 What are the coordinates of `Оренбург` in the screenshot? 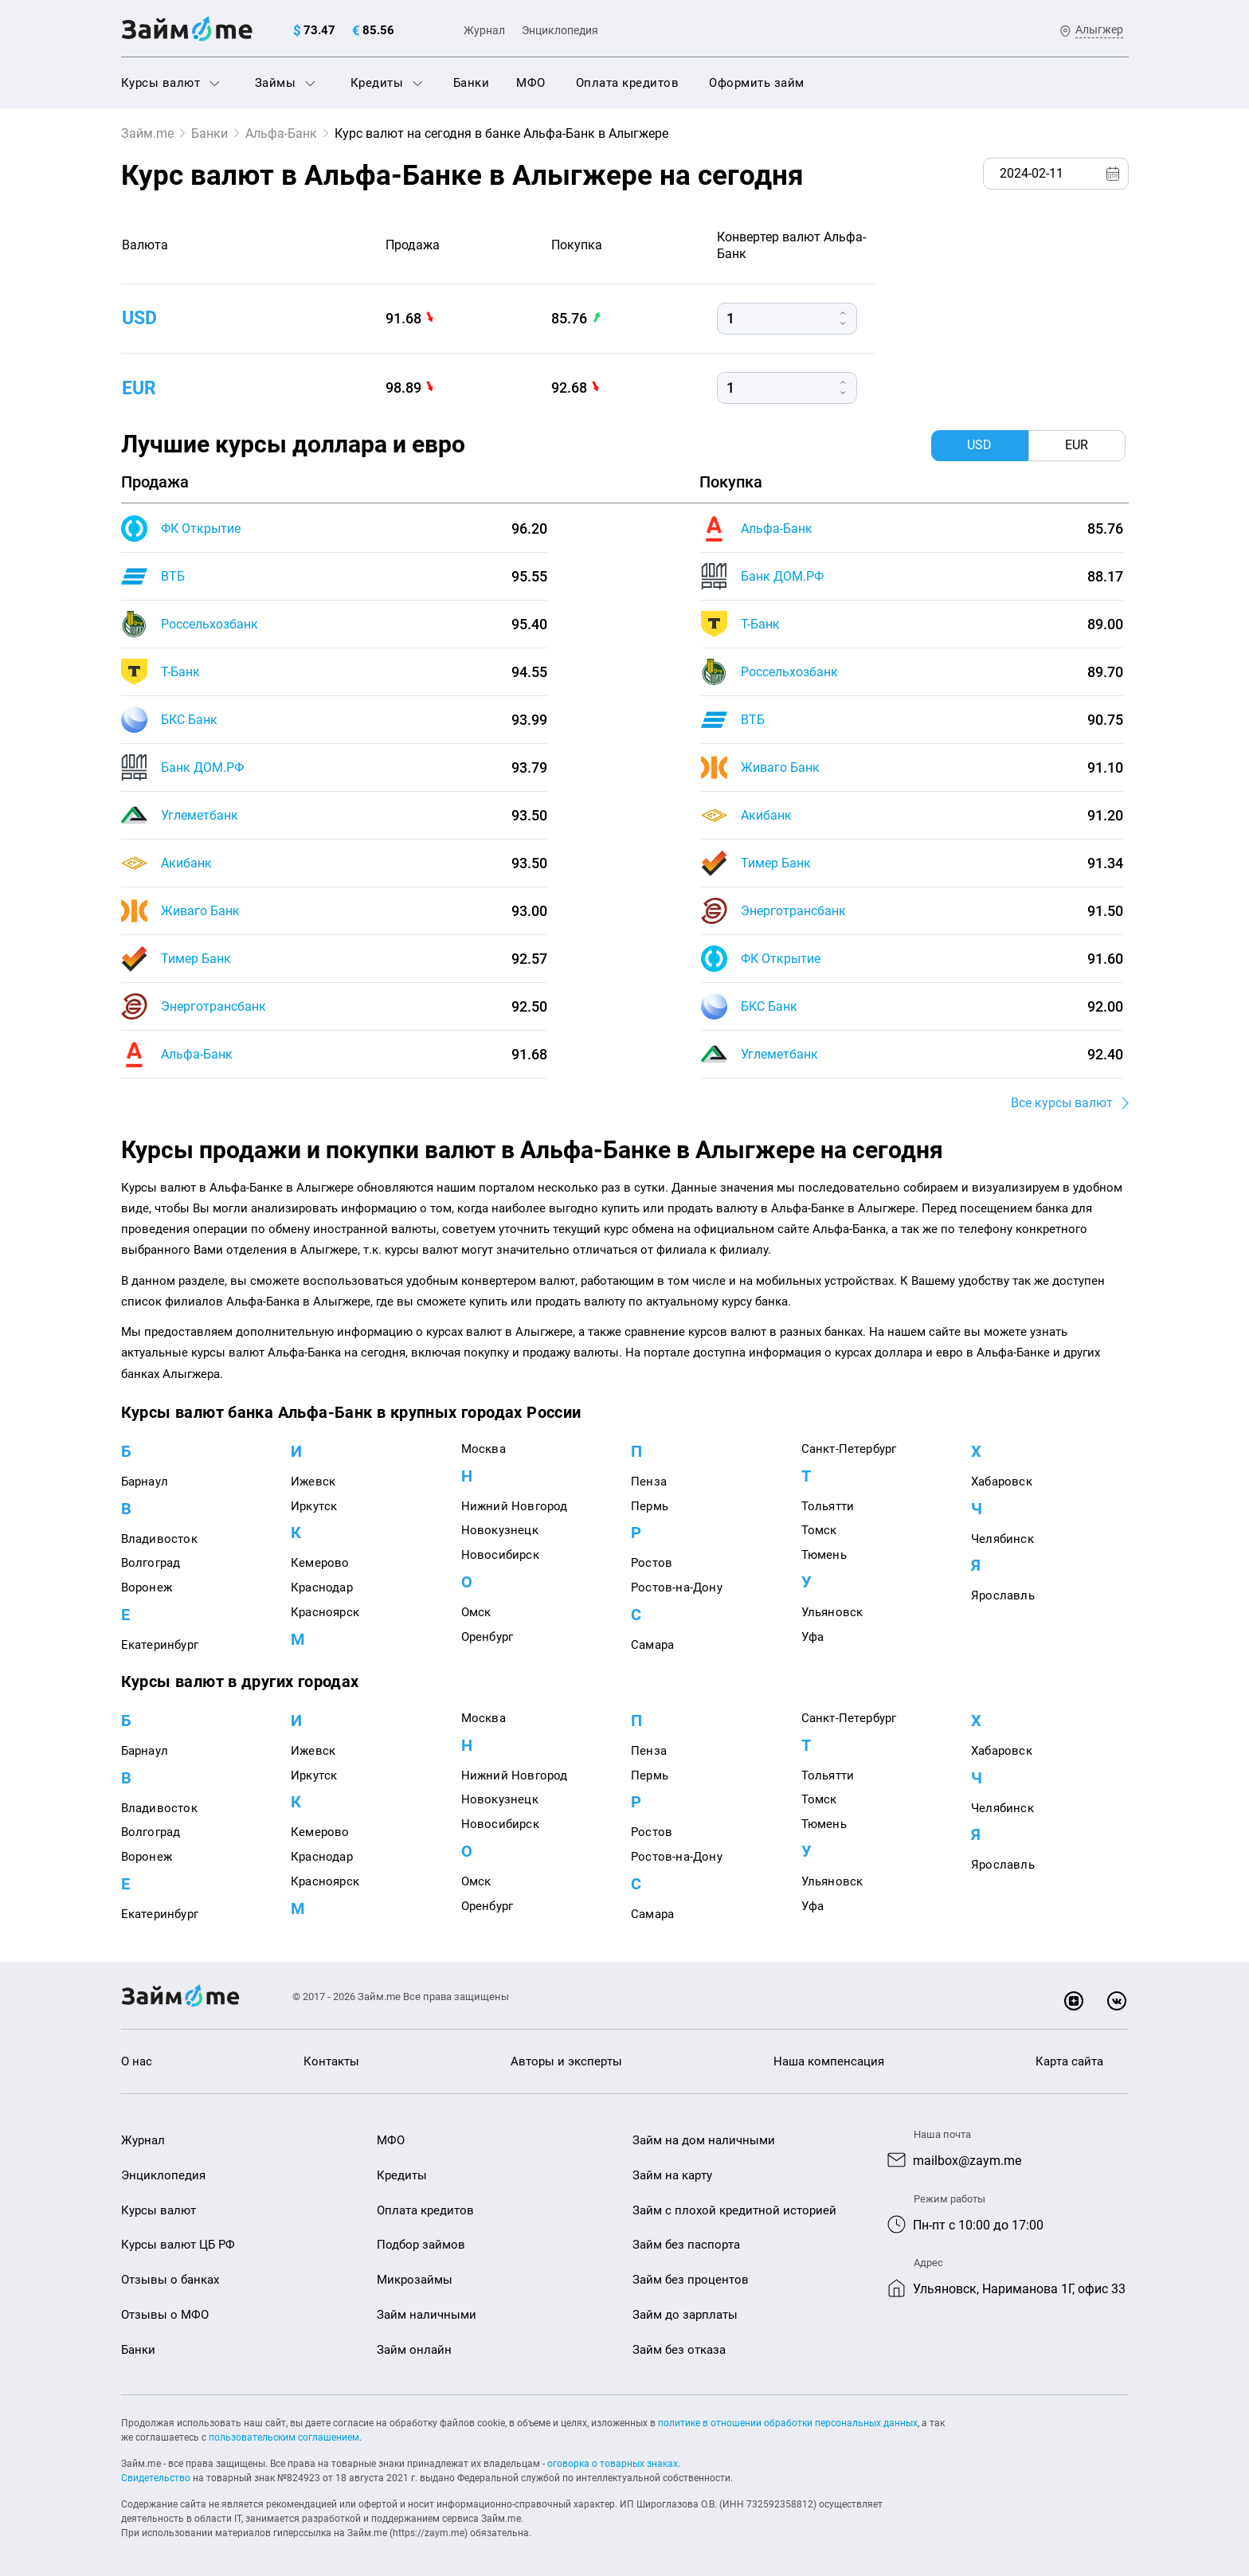 It's located at (487, 1637).